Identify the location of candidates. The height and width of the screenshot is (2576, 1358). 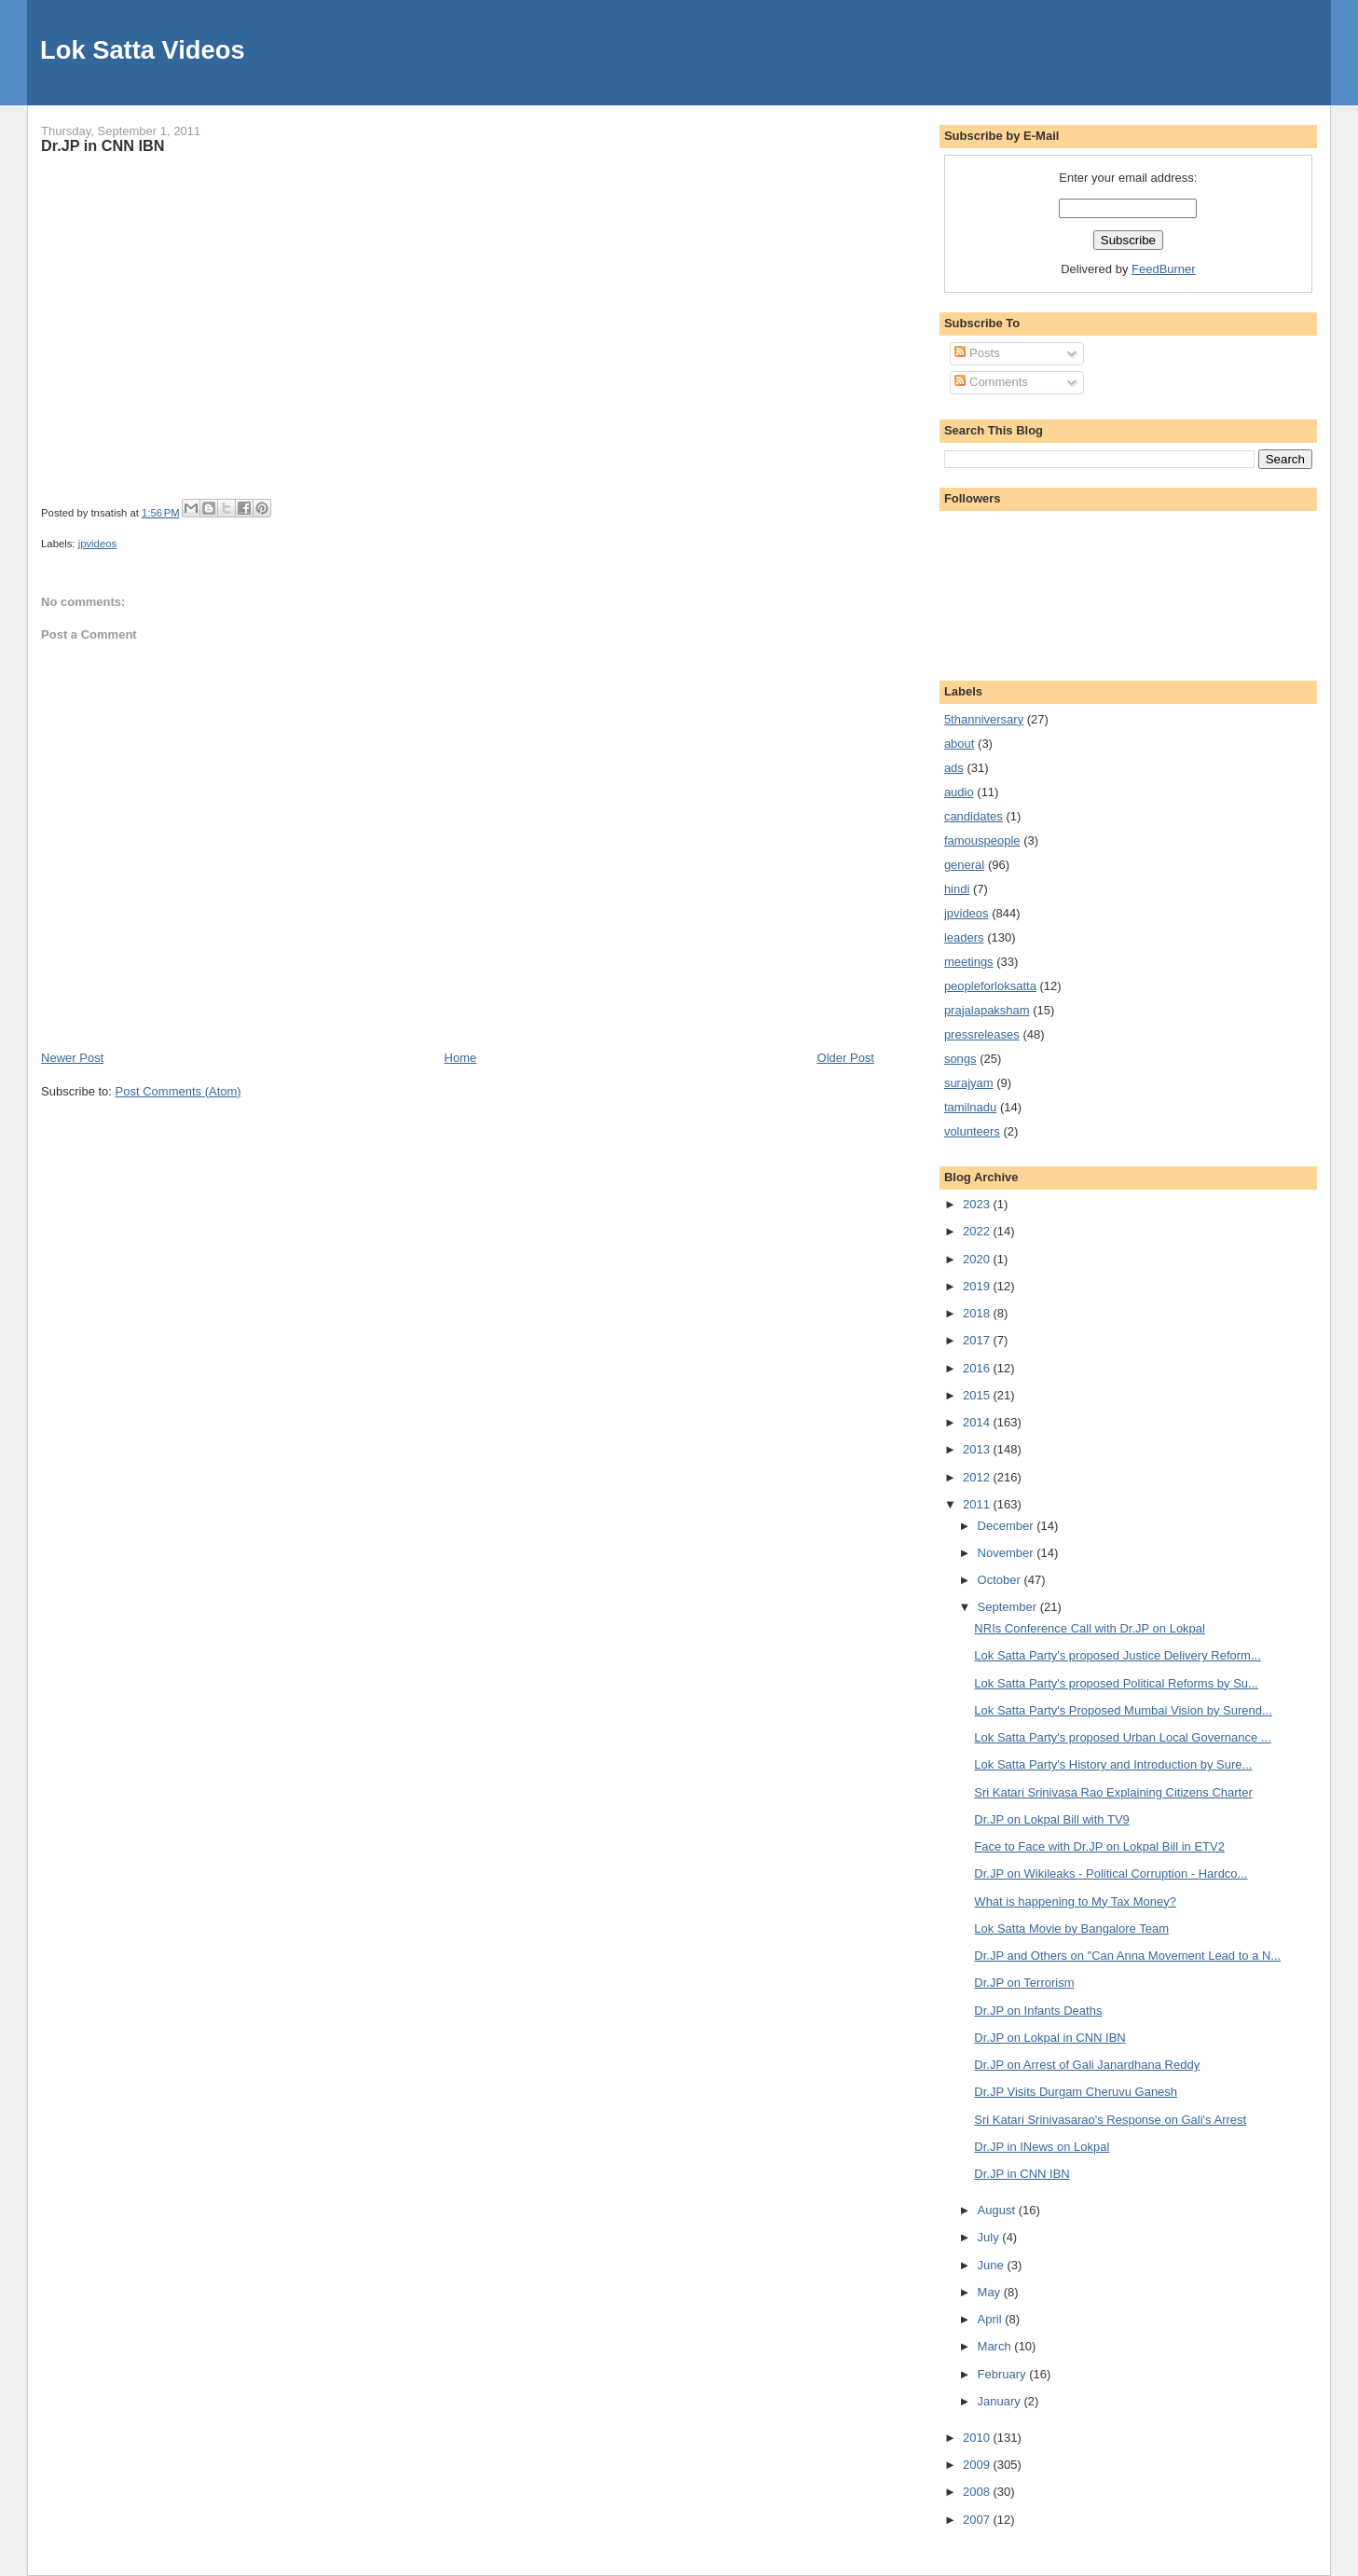
(973, 816).